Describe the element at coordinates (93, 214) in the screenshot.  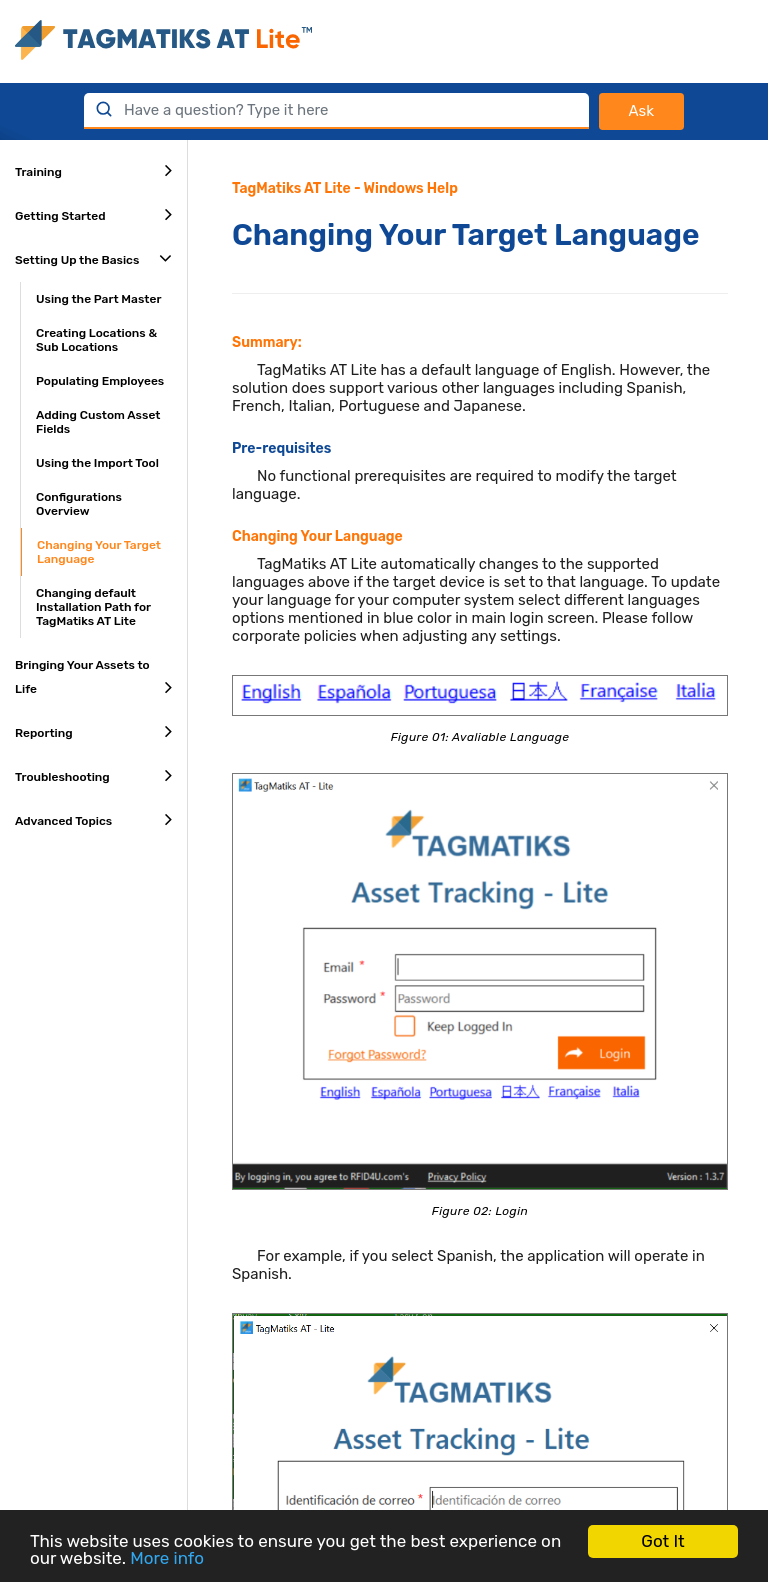
I see `Getting Started` at that location.